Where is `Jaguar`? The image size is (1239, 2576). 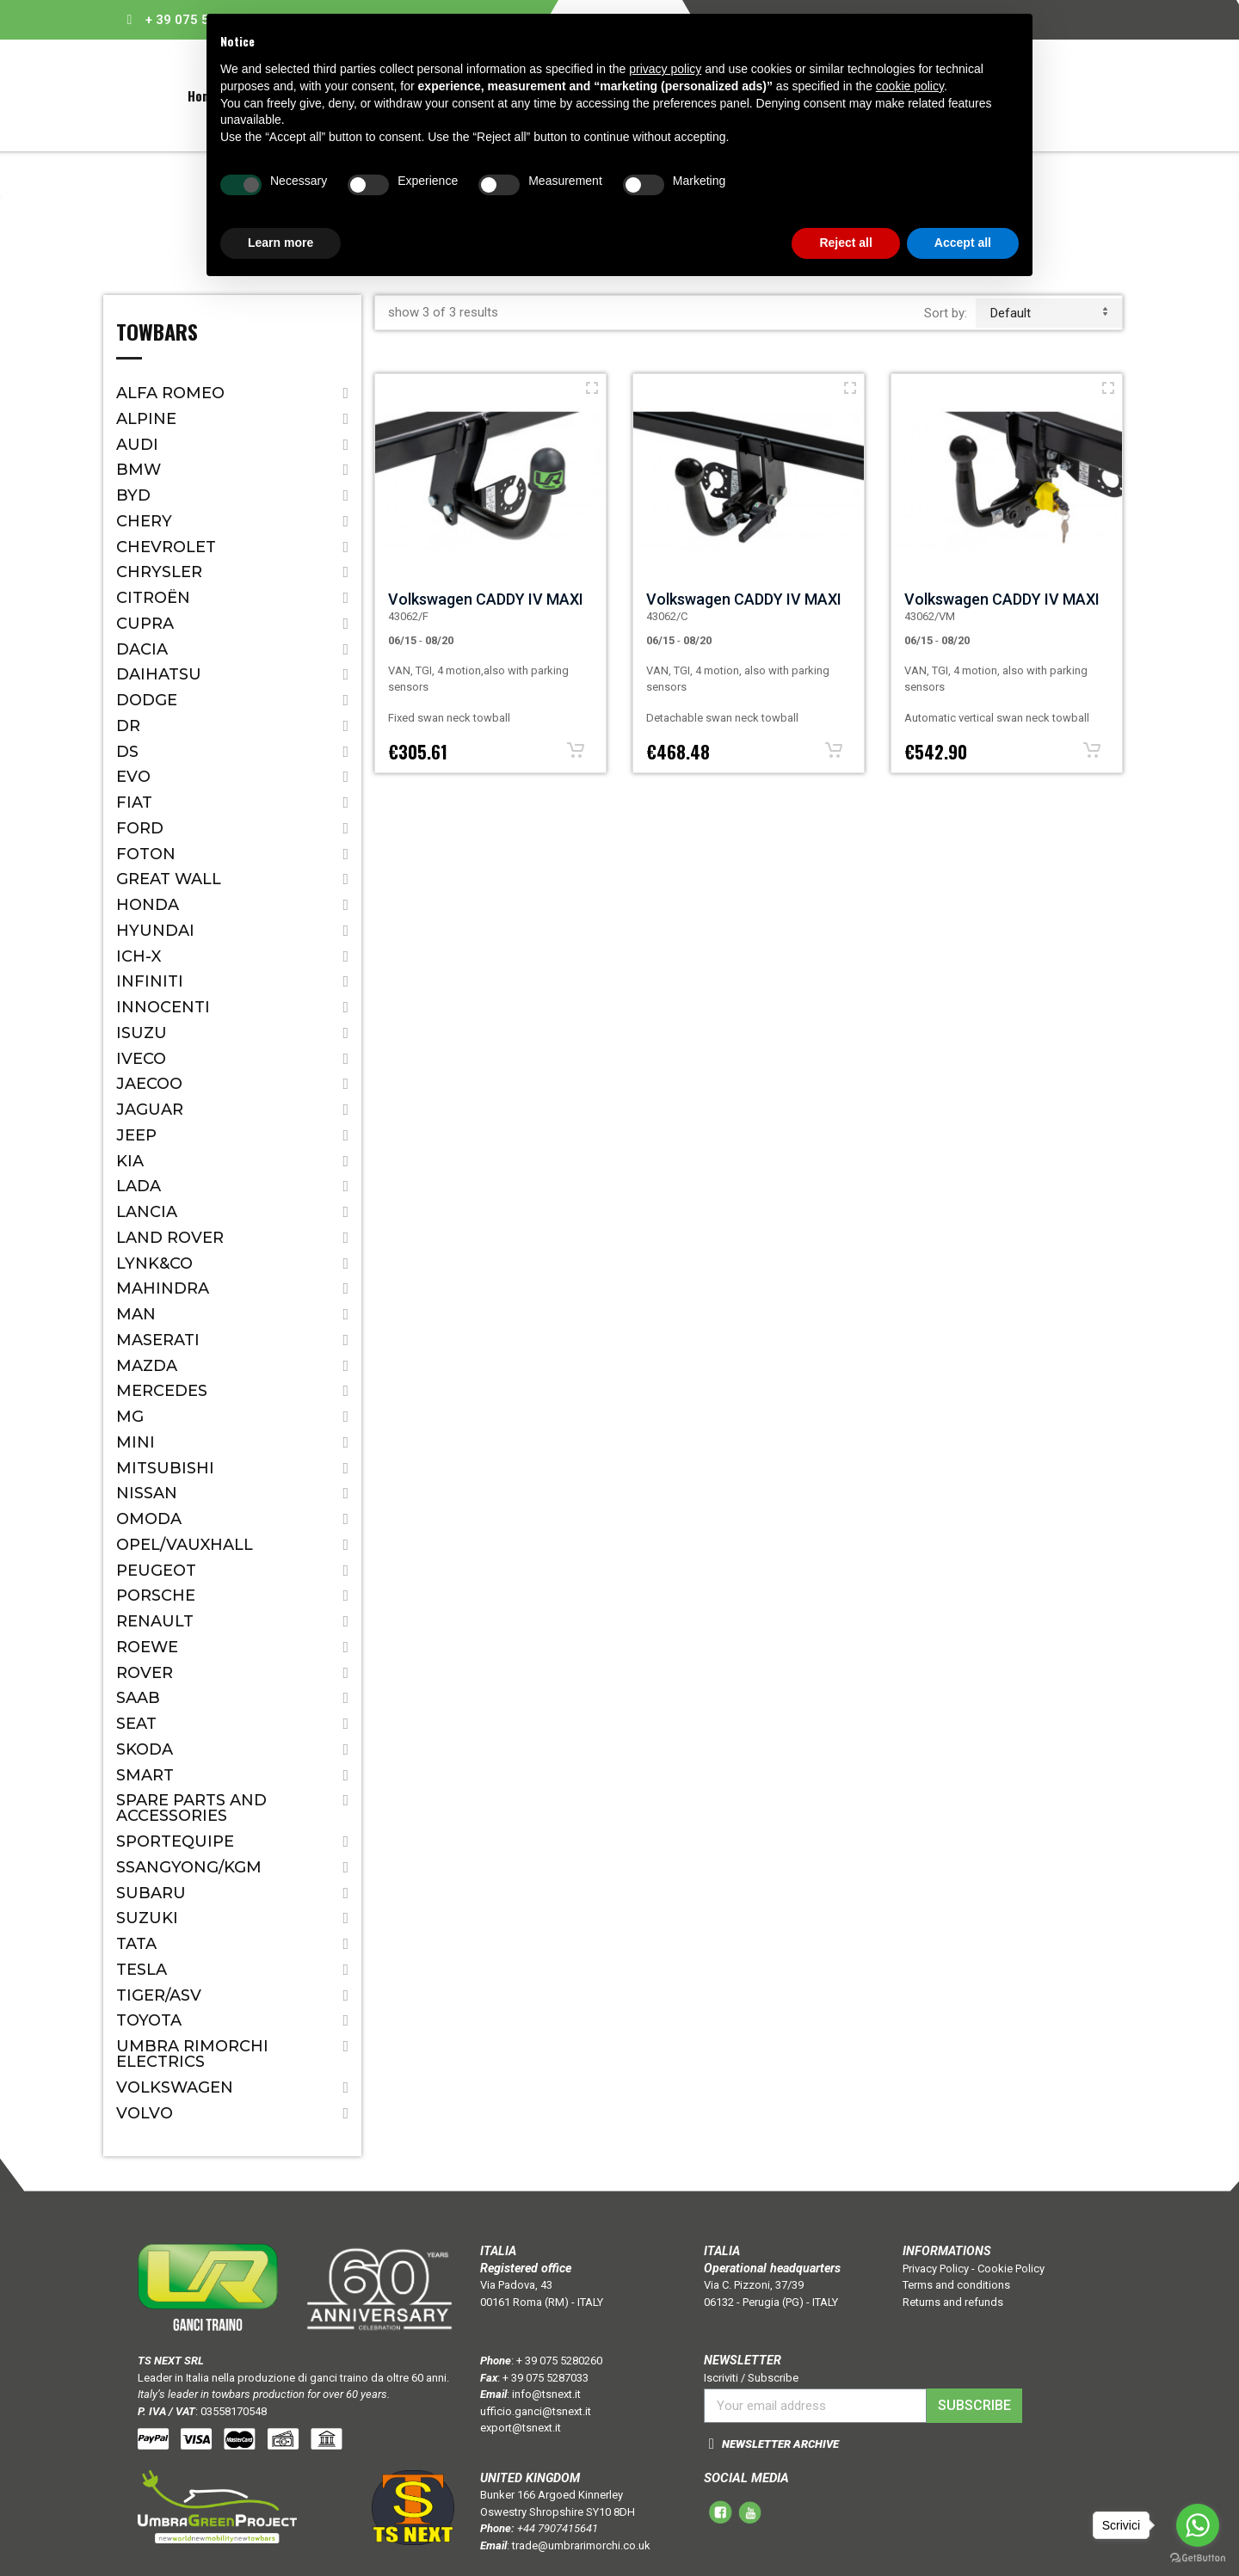 Jaguar is located at coordinates (149, 1109).